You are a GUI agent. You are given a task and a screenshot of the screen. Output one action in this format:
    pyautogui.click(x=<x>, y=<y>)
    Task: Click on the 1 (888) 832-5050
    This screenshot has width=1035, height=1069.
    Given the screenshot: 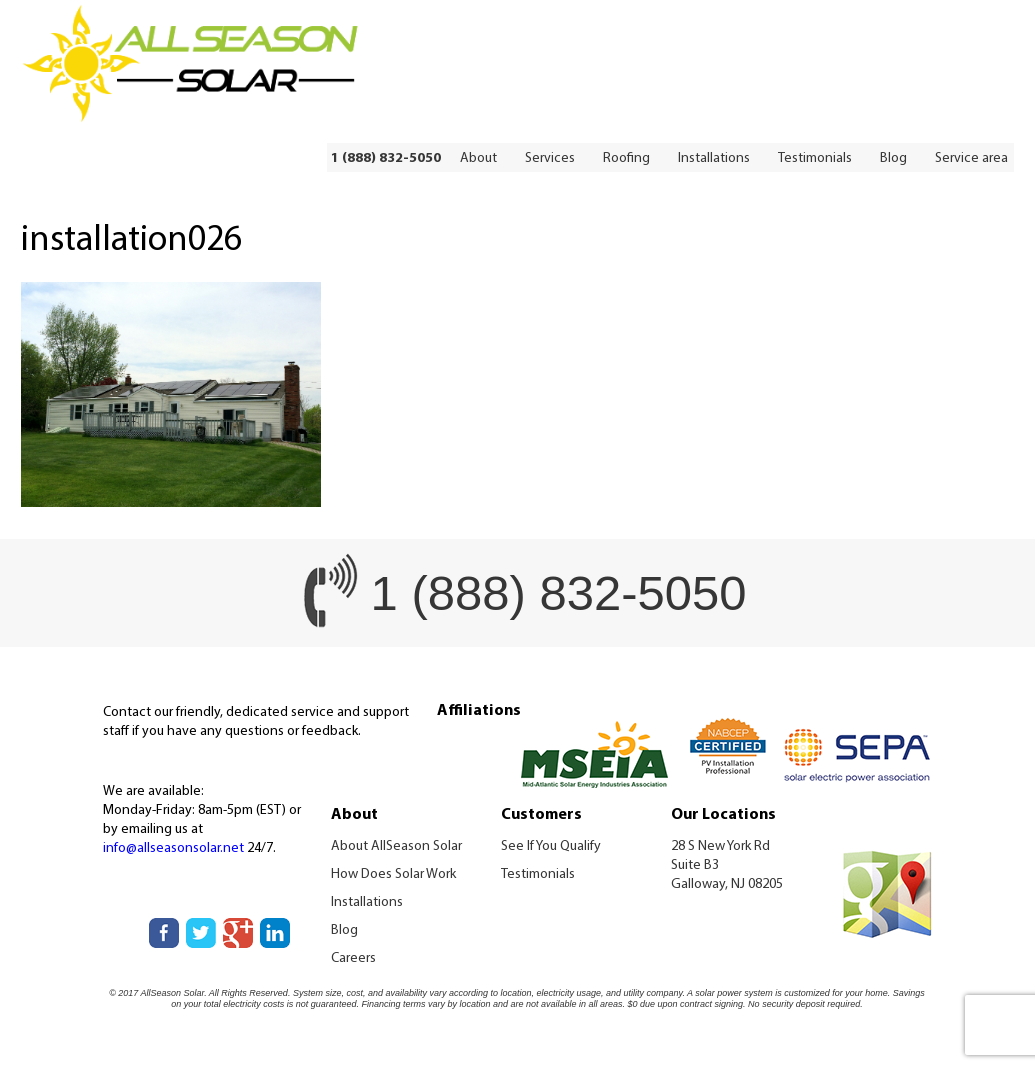 What is the action you would take?
    pyautogui.click(x=386, y=158)
    